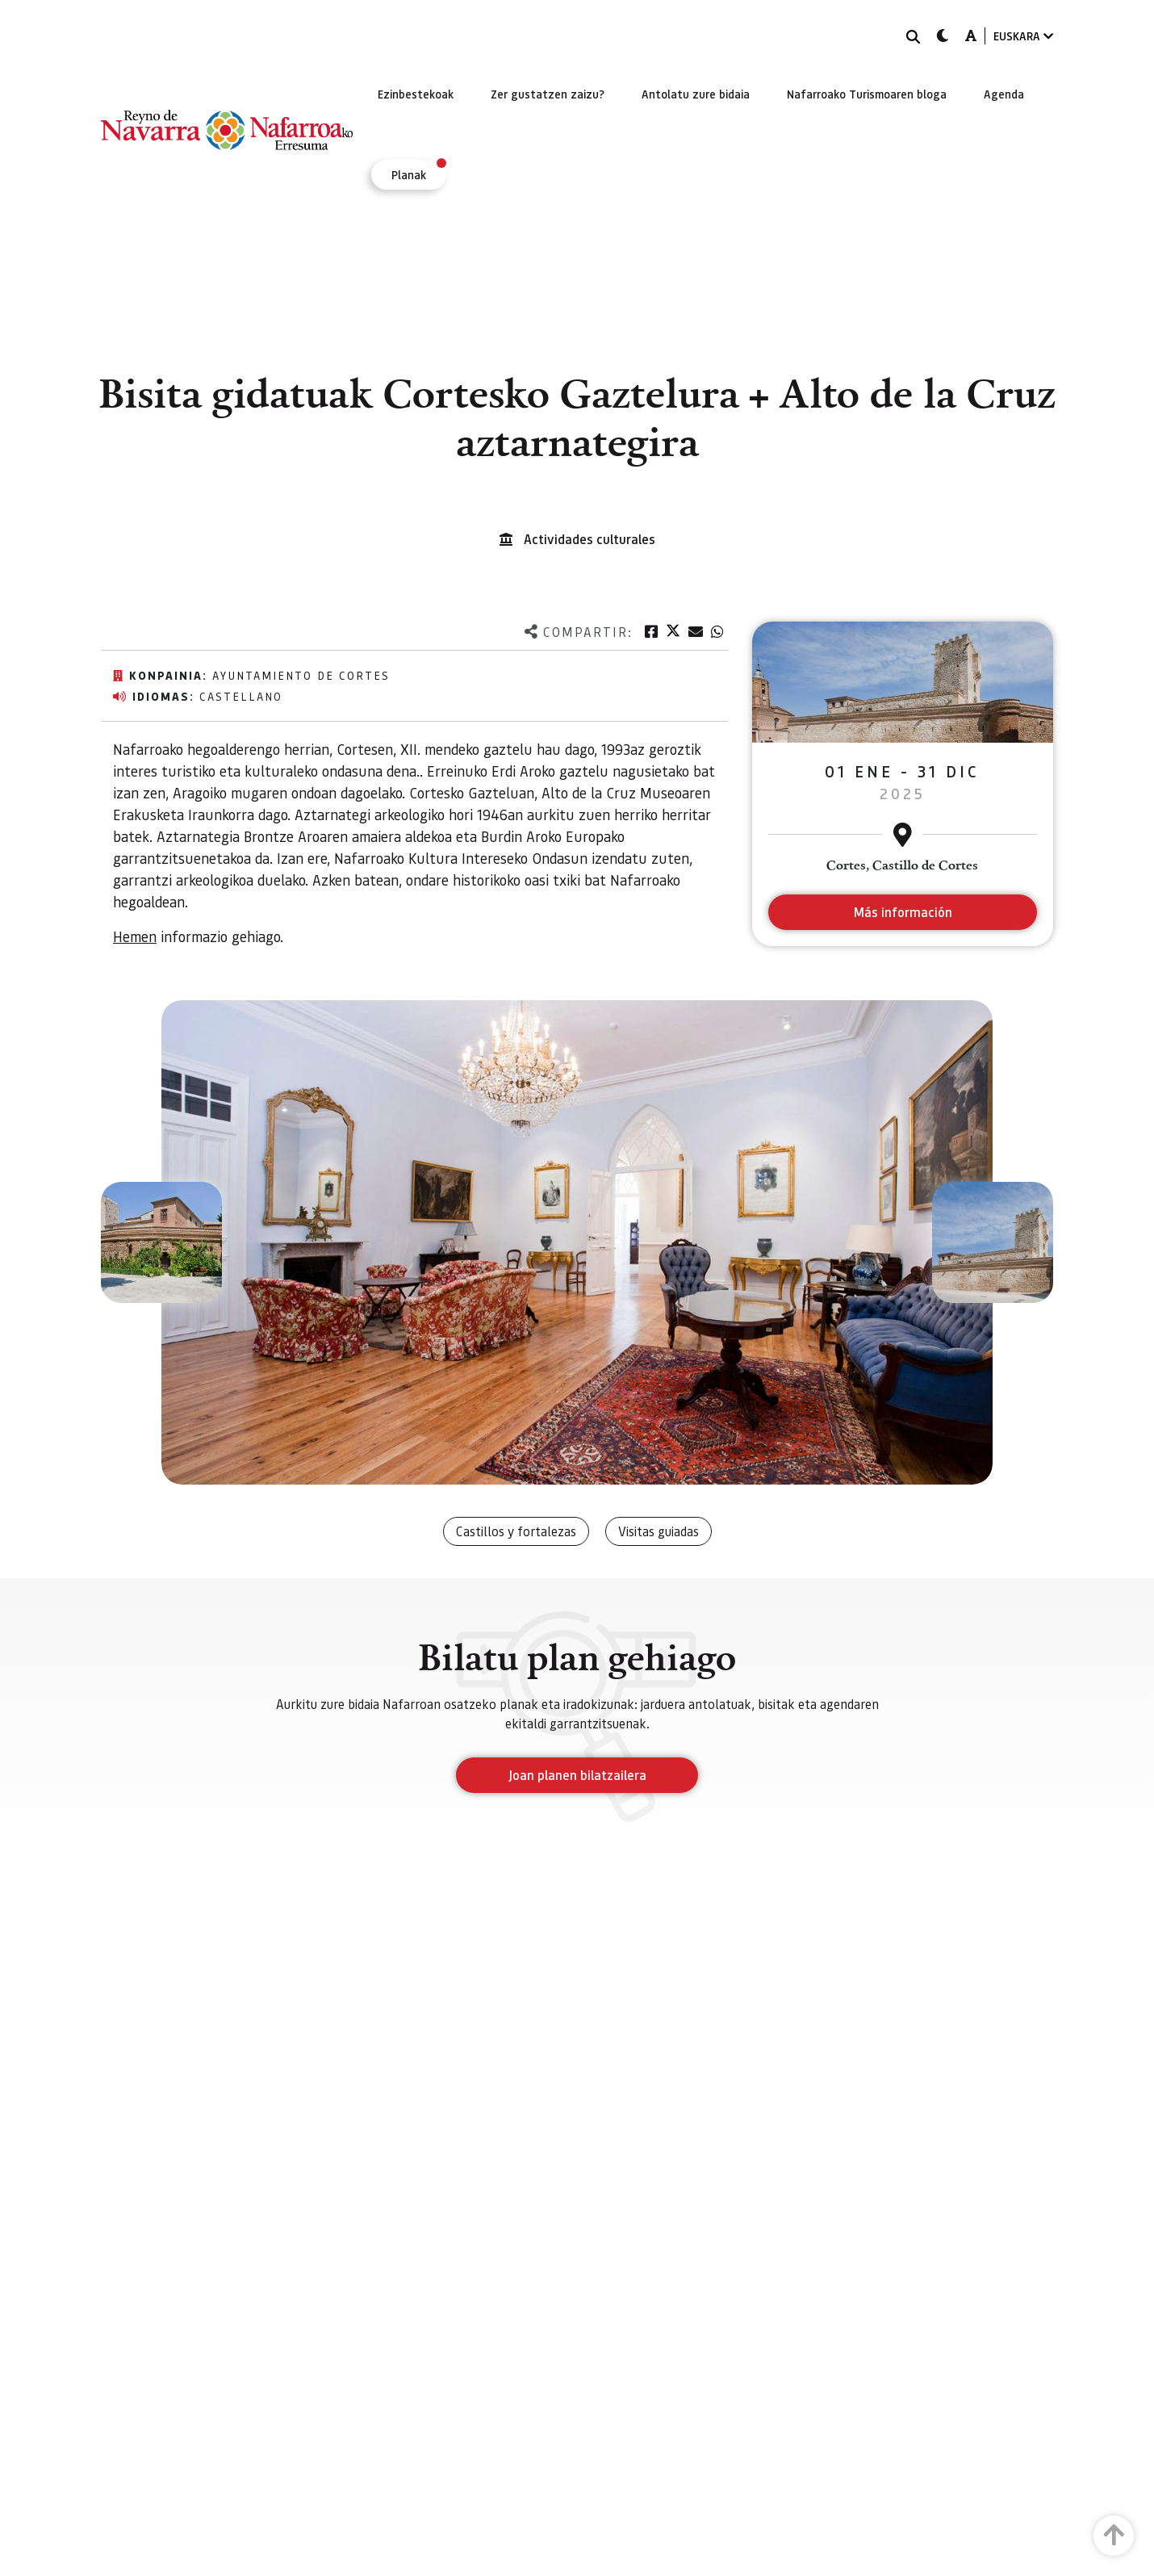  I want to click on [menuitem], so click(415, 93).